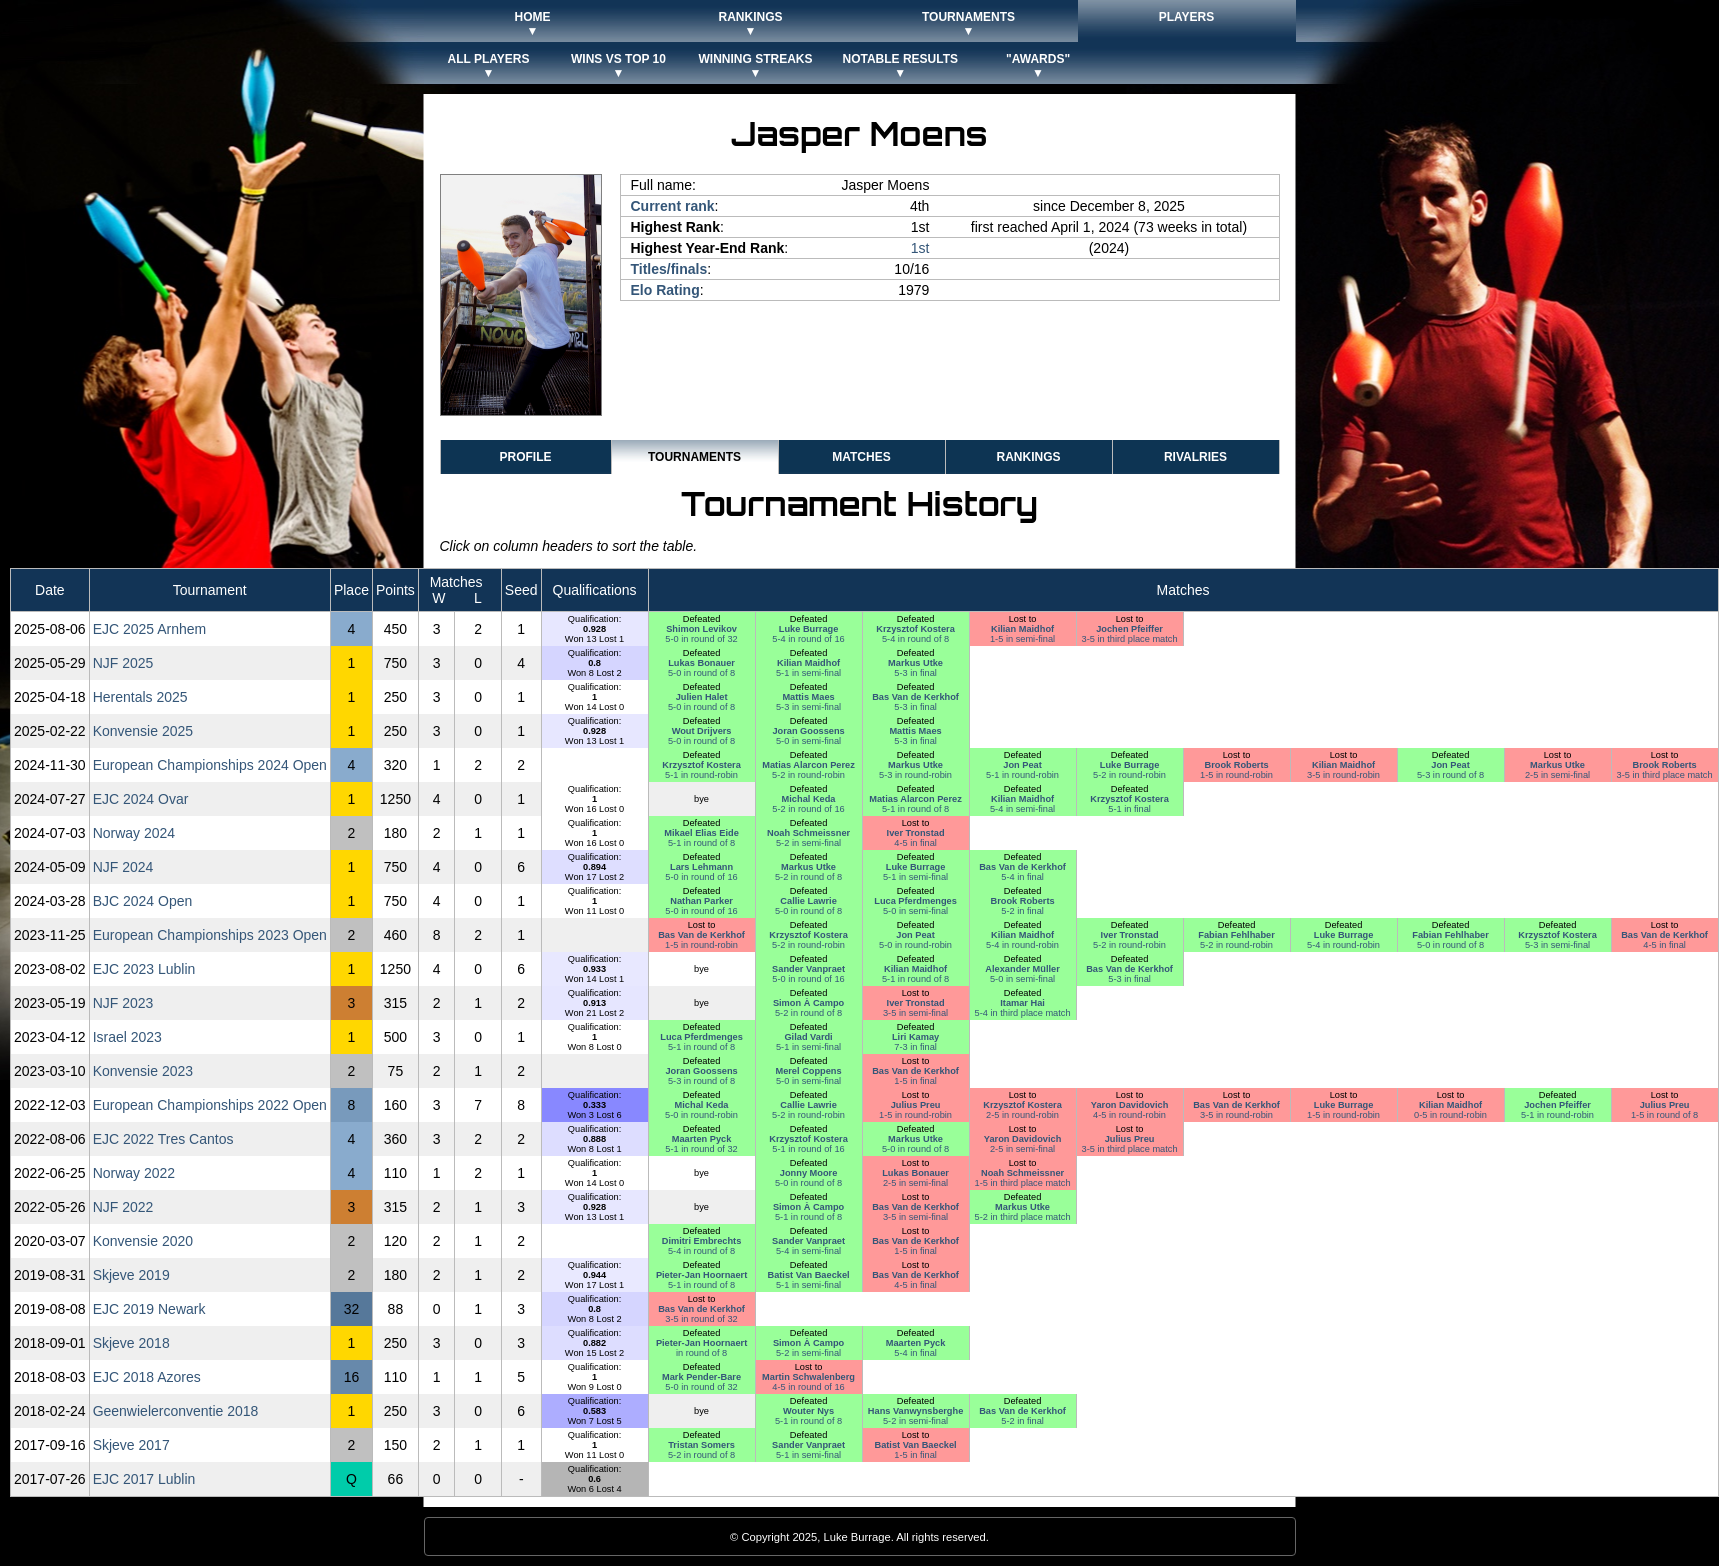 This screenshot has height=1566, width=1719. Describe the element at coordinates (861, 457) in the screenshot. I see `Matches` at that location.